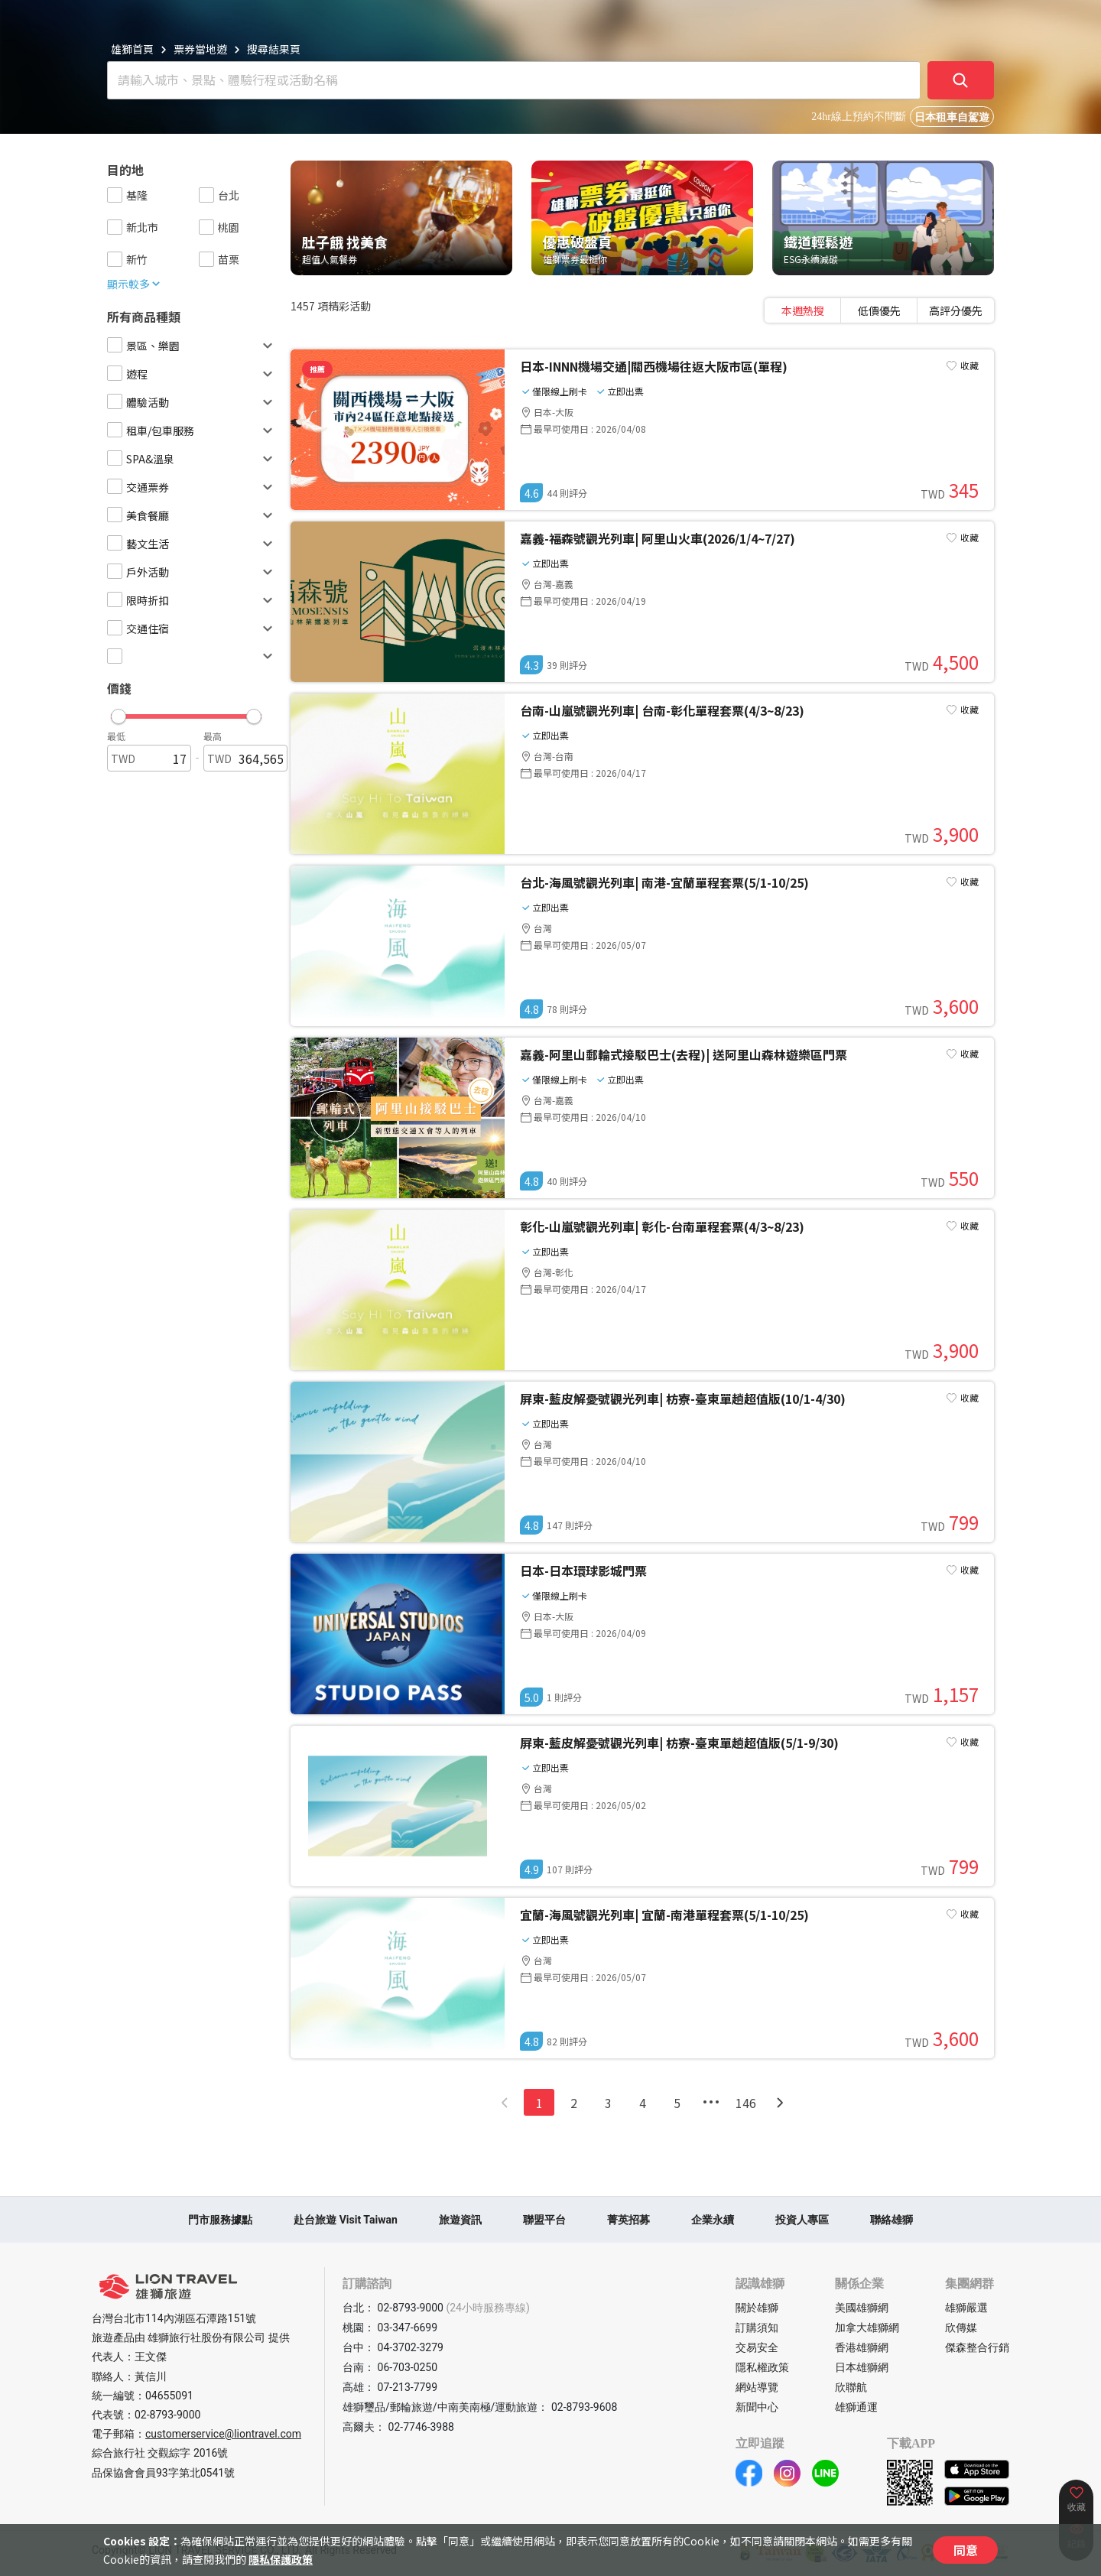 The width and height of the screenshot is (1101, 2576). What do you see at coordinates (961, 80) in the screenshot?
I see `[確定]` at bounding box center [961, 80].